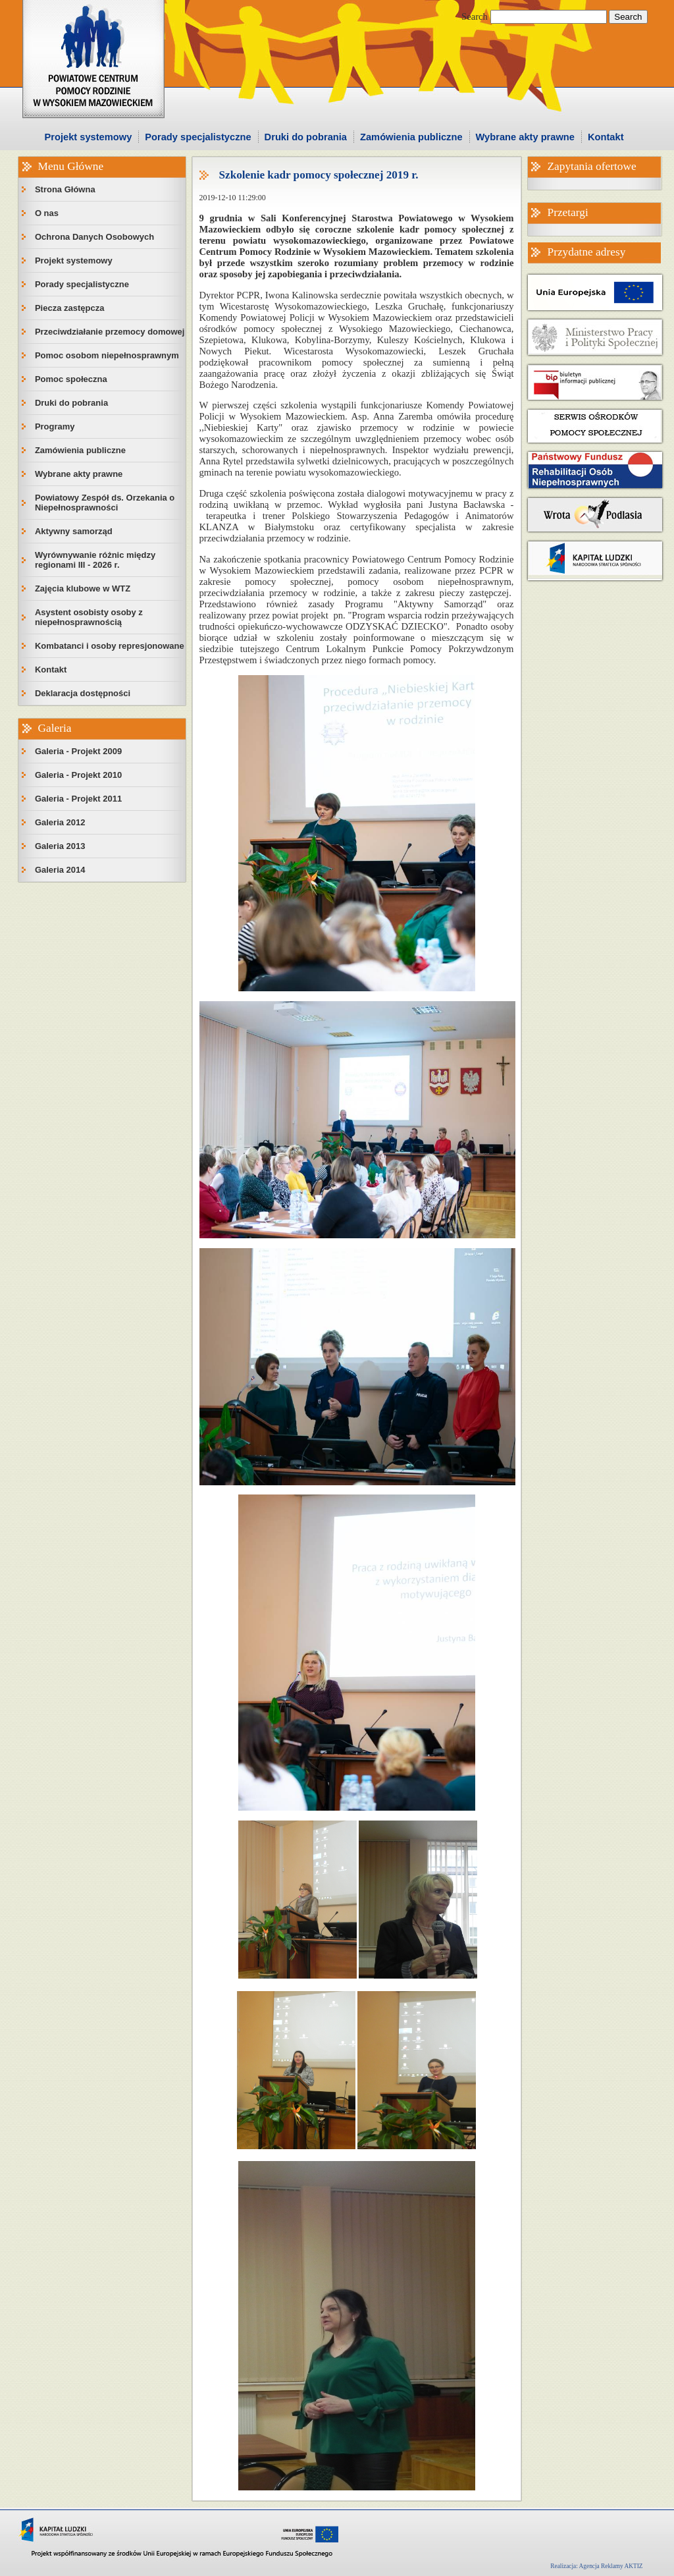  What do you see at coordinates (525, 137) in the screenshot?
I see `Wybrane akty prawne` at bounding box center [525, 137].